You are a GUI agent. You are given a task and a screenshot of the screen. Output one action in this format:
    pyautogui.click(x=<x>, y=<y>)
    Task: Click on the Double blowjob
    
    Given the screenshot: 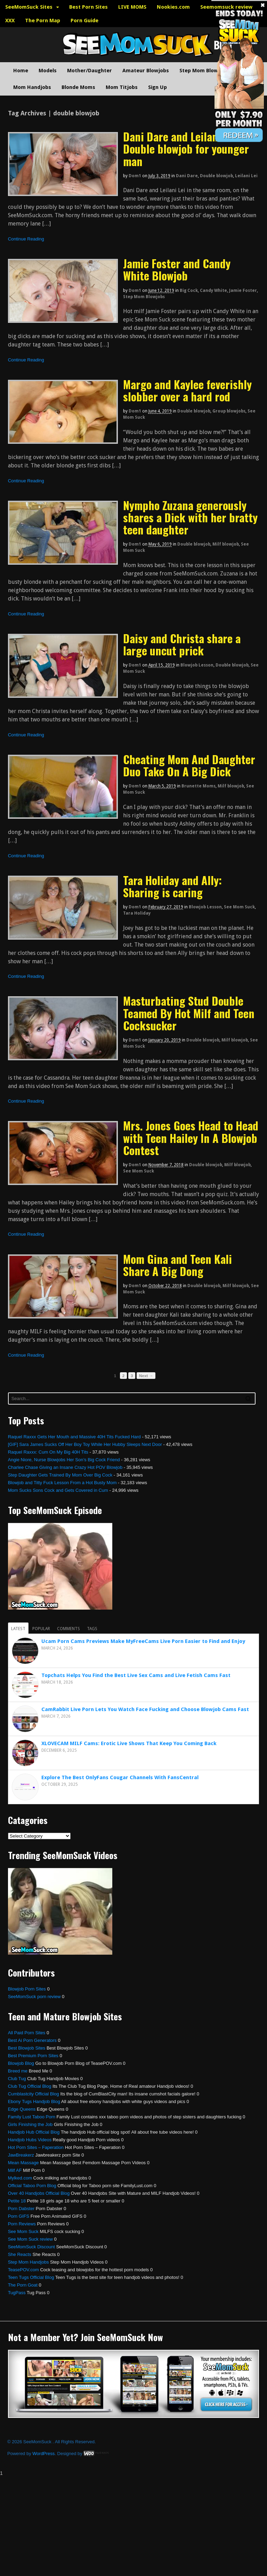 What is the action you would take?
    pyautogui.click(x=216, y=175)
    